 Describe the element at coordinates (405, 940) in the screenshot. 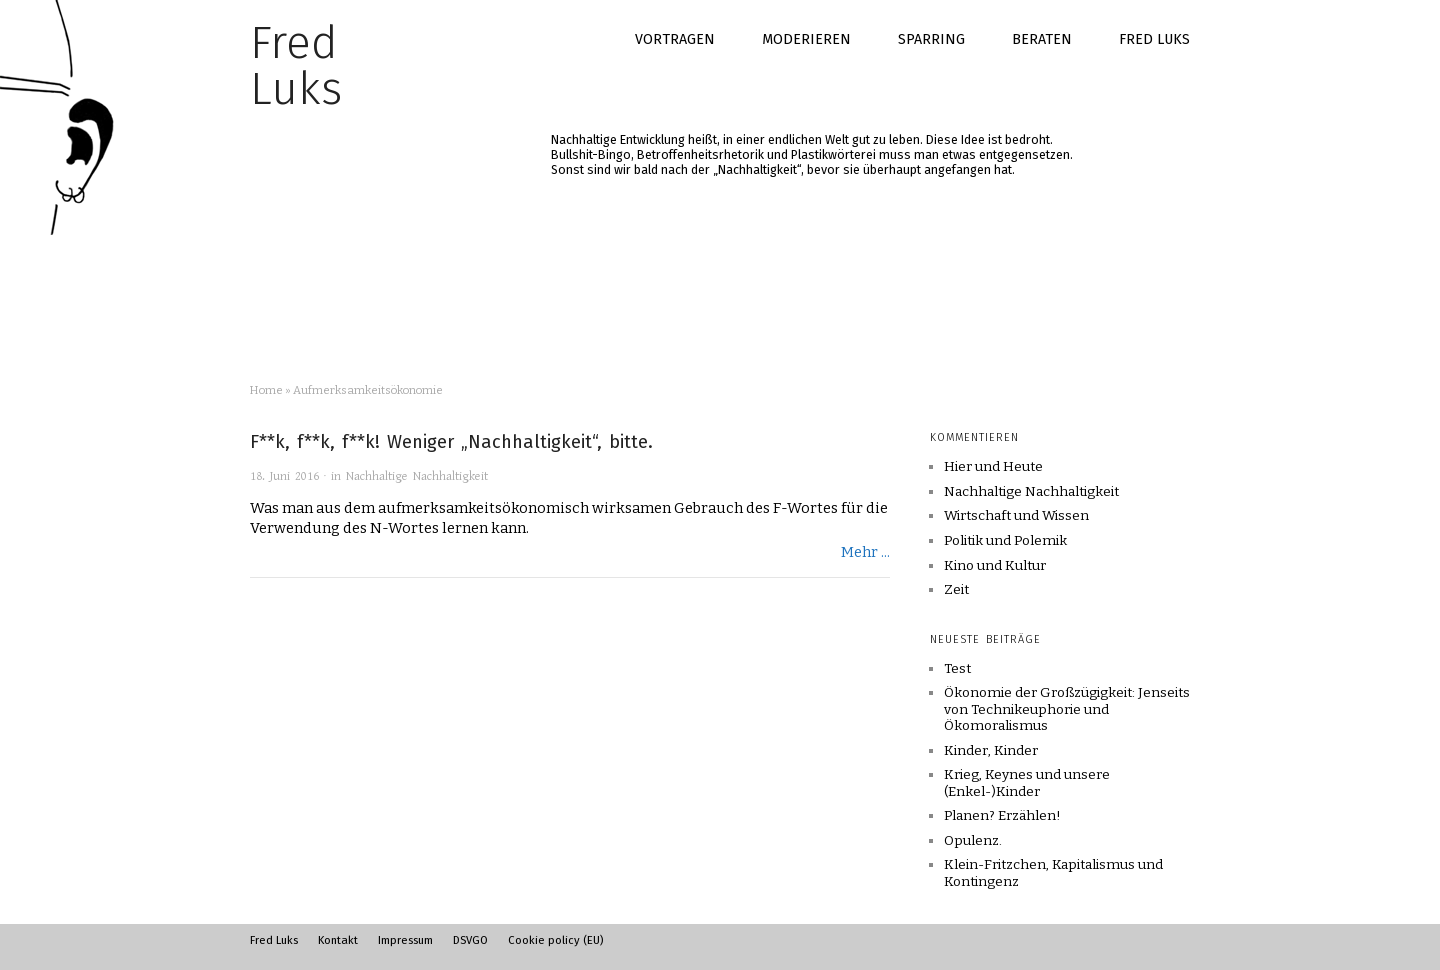

I see `Impressum` at that location.